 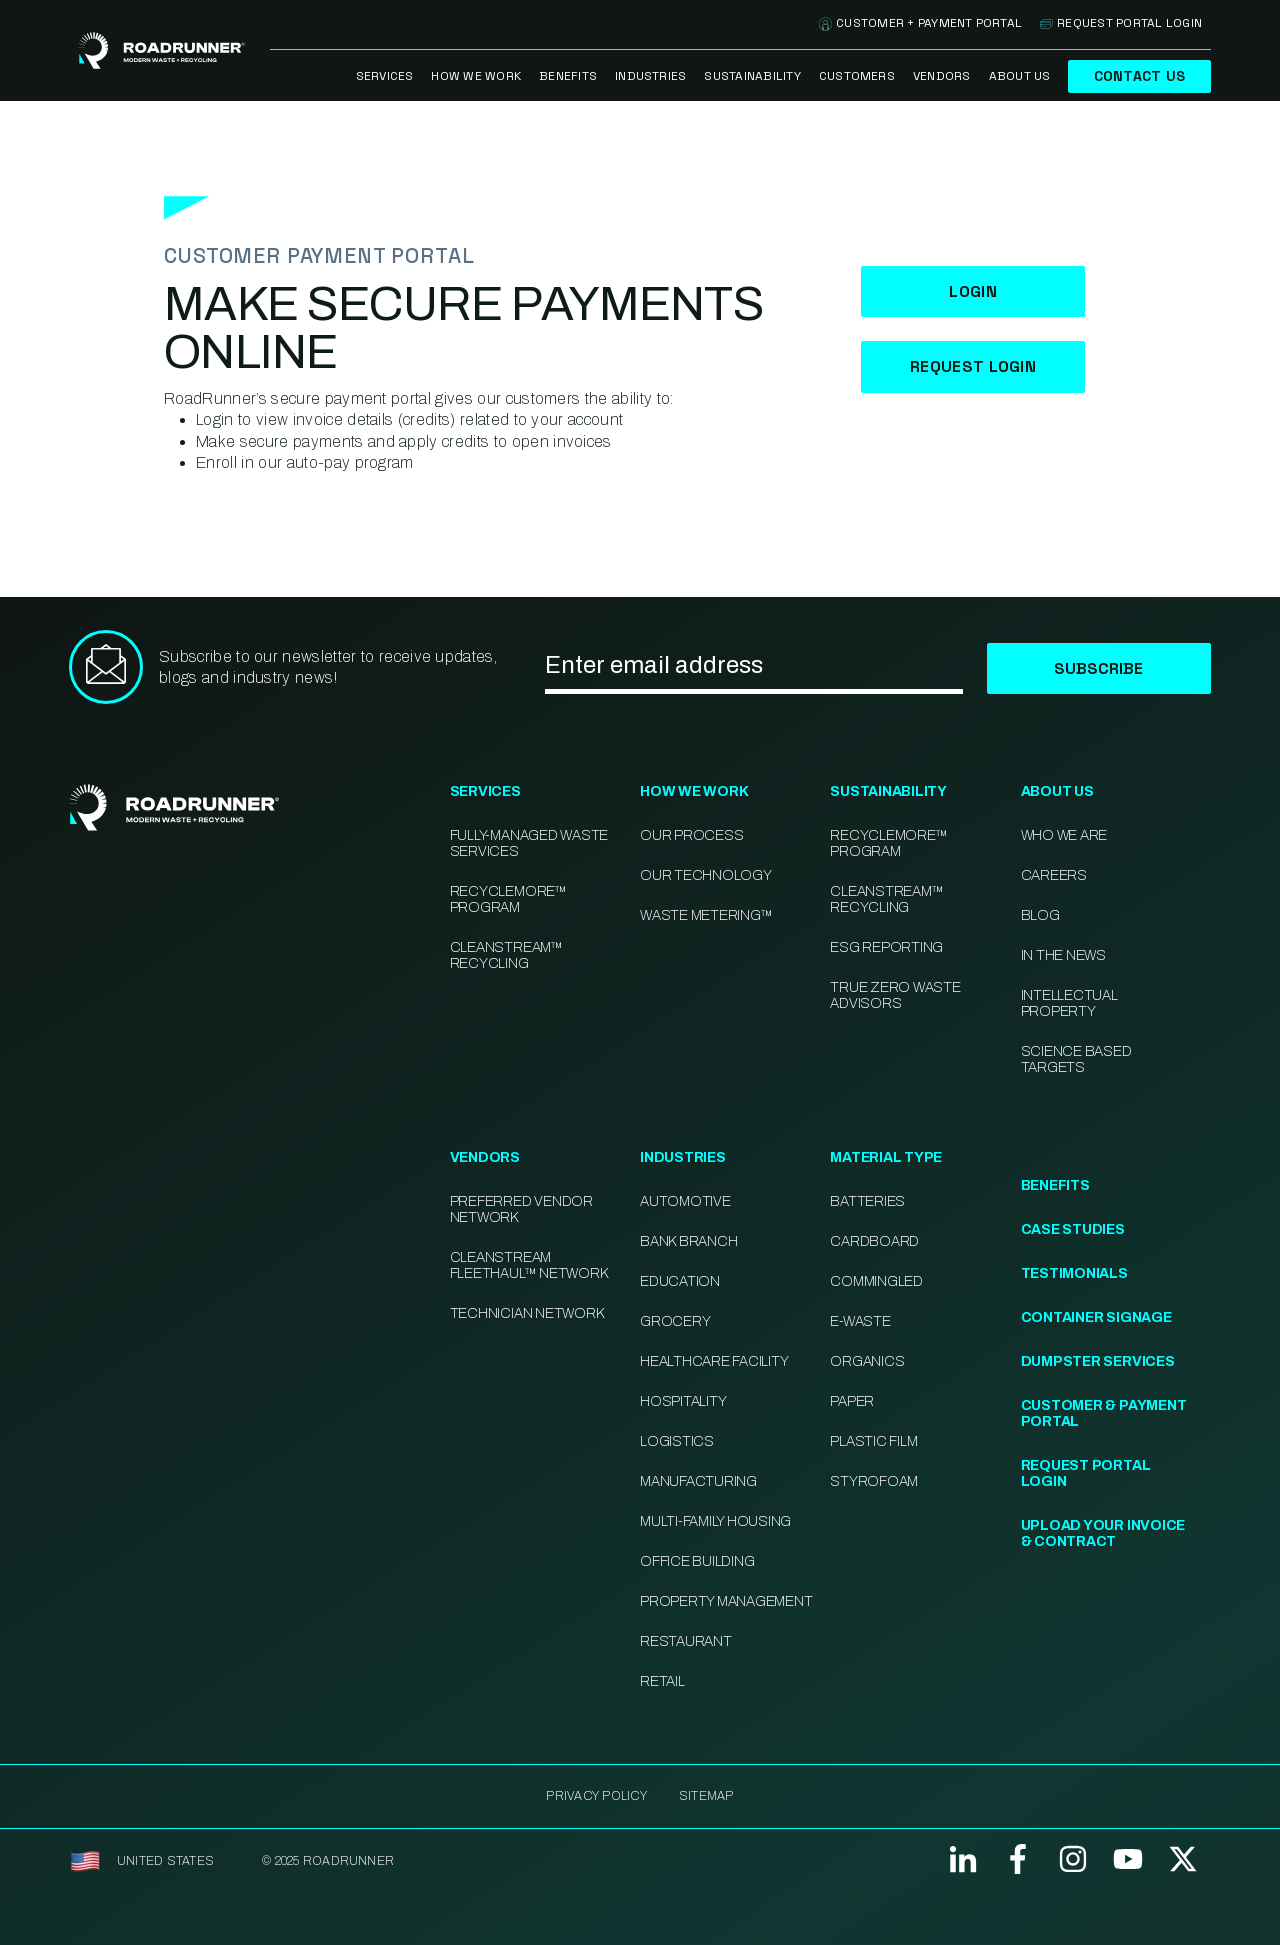 What do you see at coordinates (476, 76) in the screenshot?
I see `How We Work` at bounding box center [476, 76].